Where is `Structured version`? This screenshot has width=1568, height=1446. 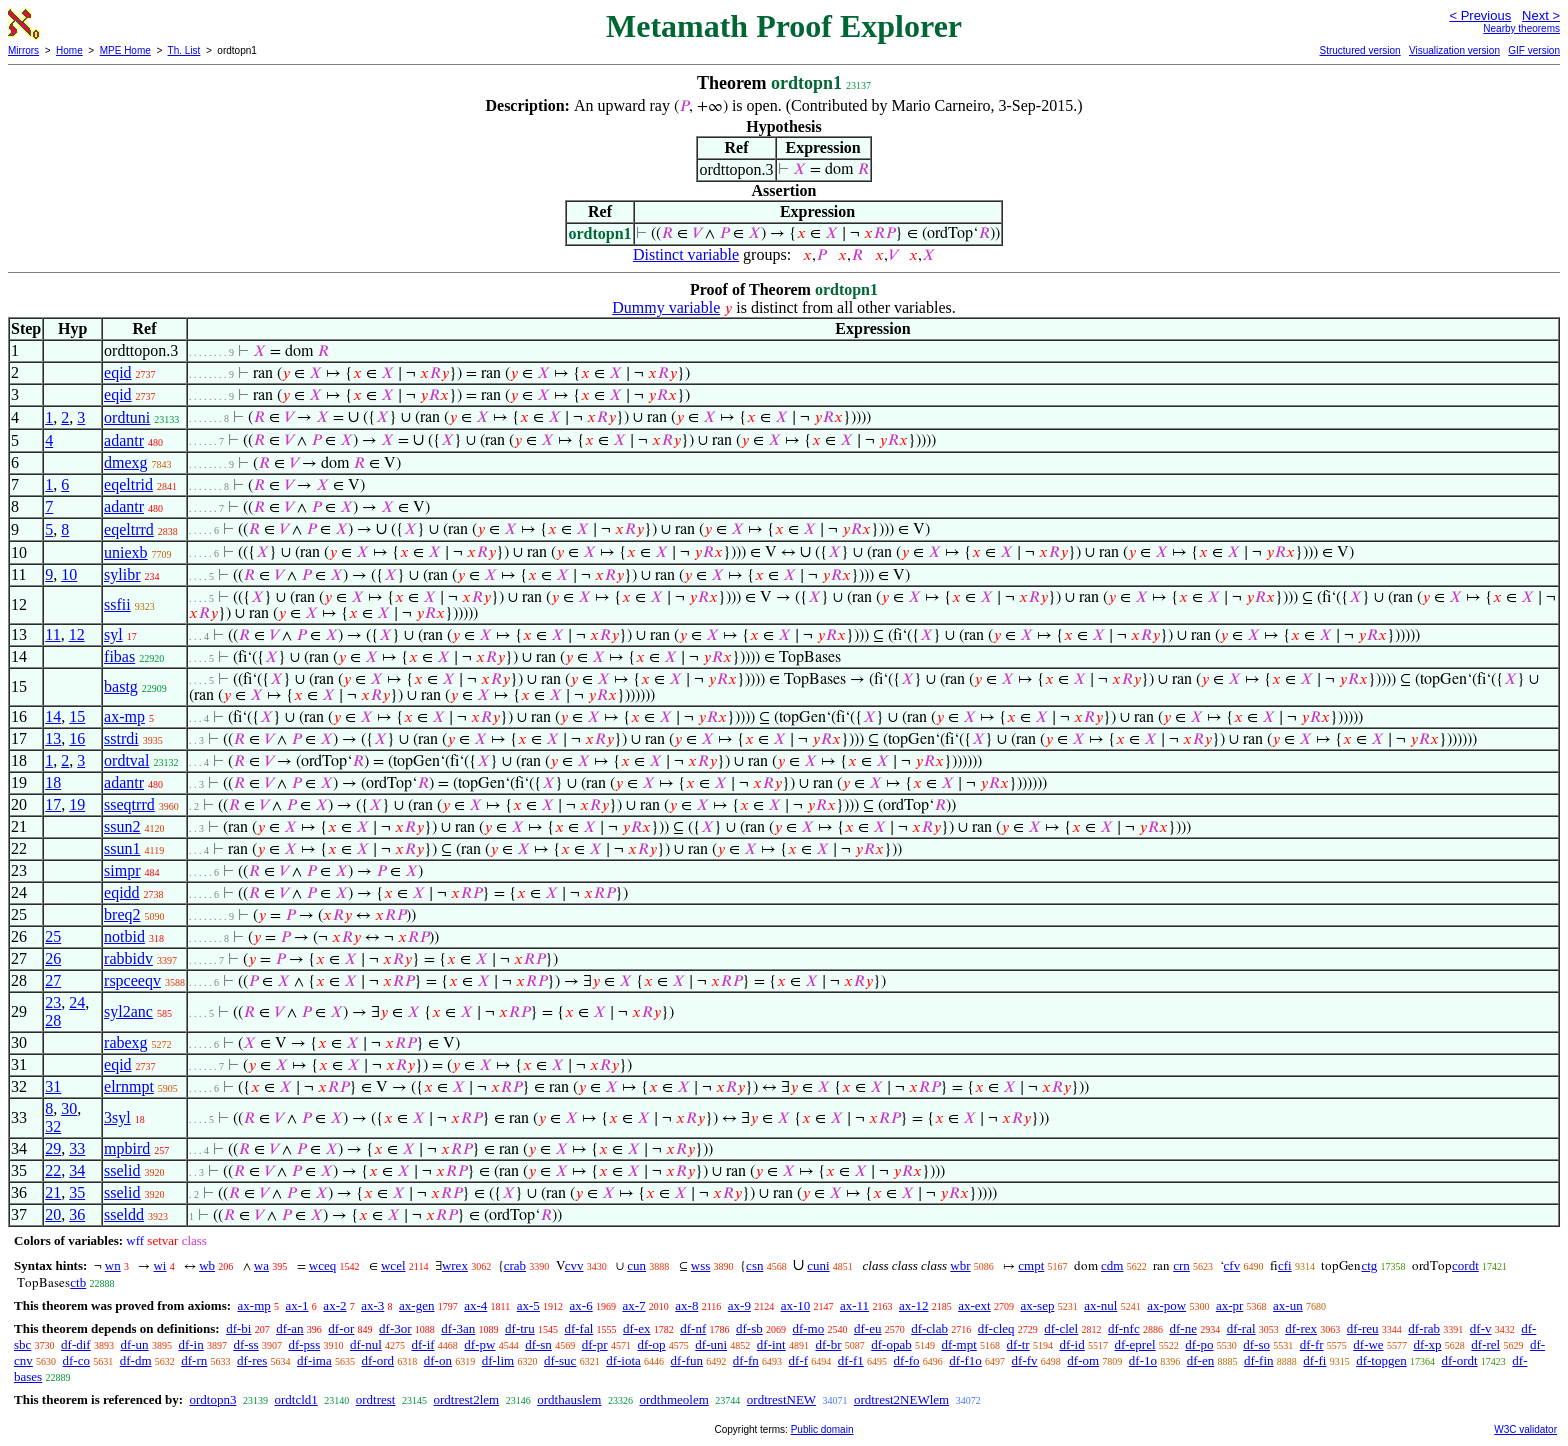 Structured version is located at coordinates (1359, 50).